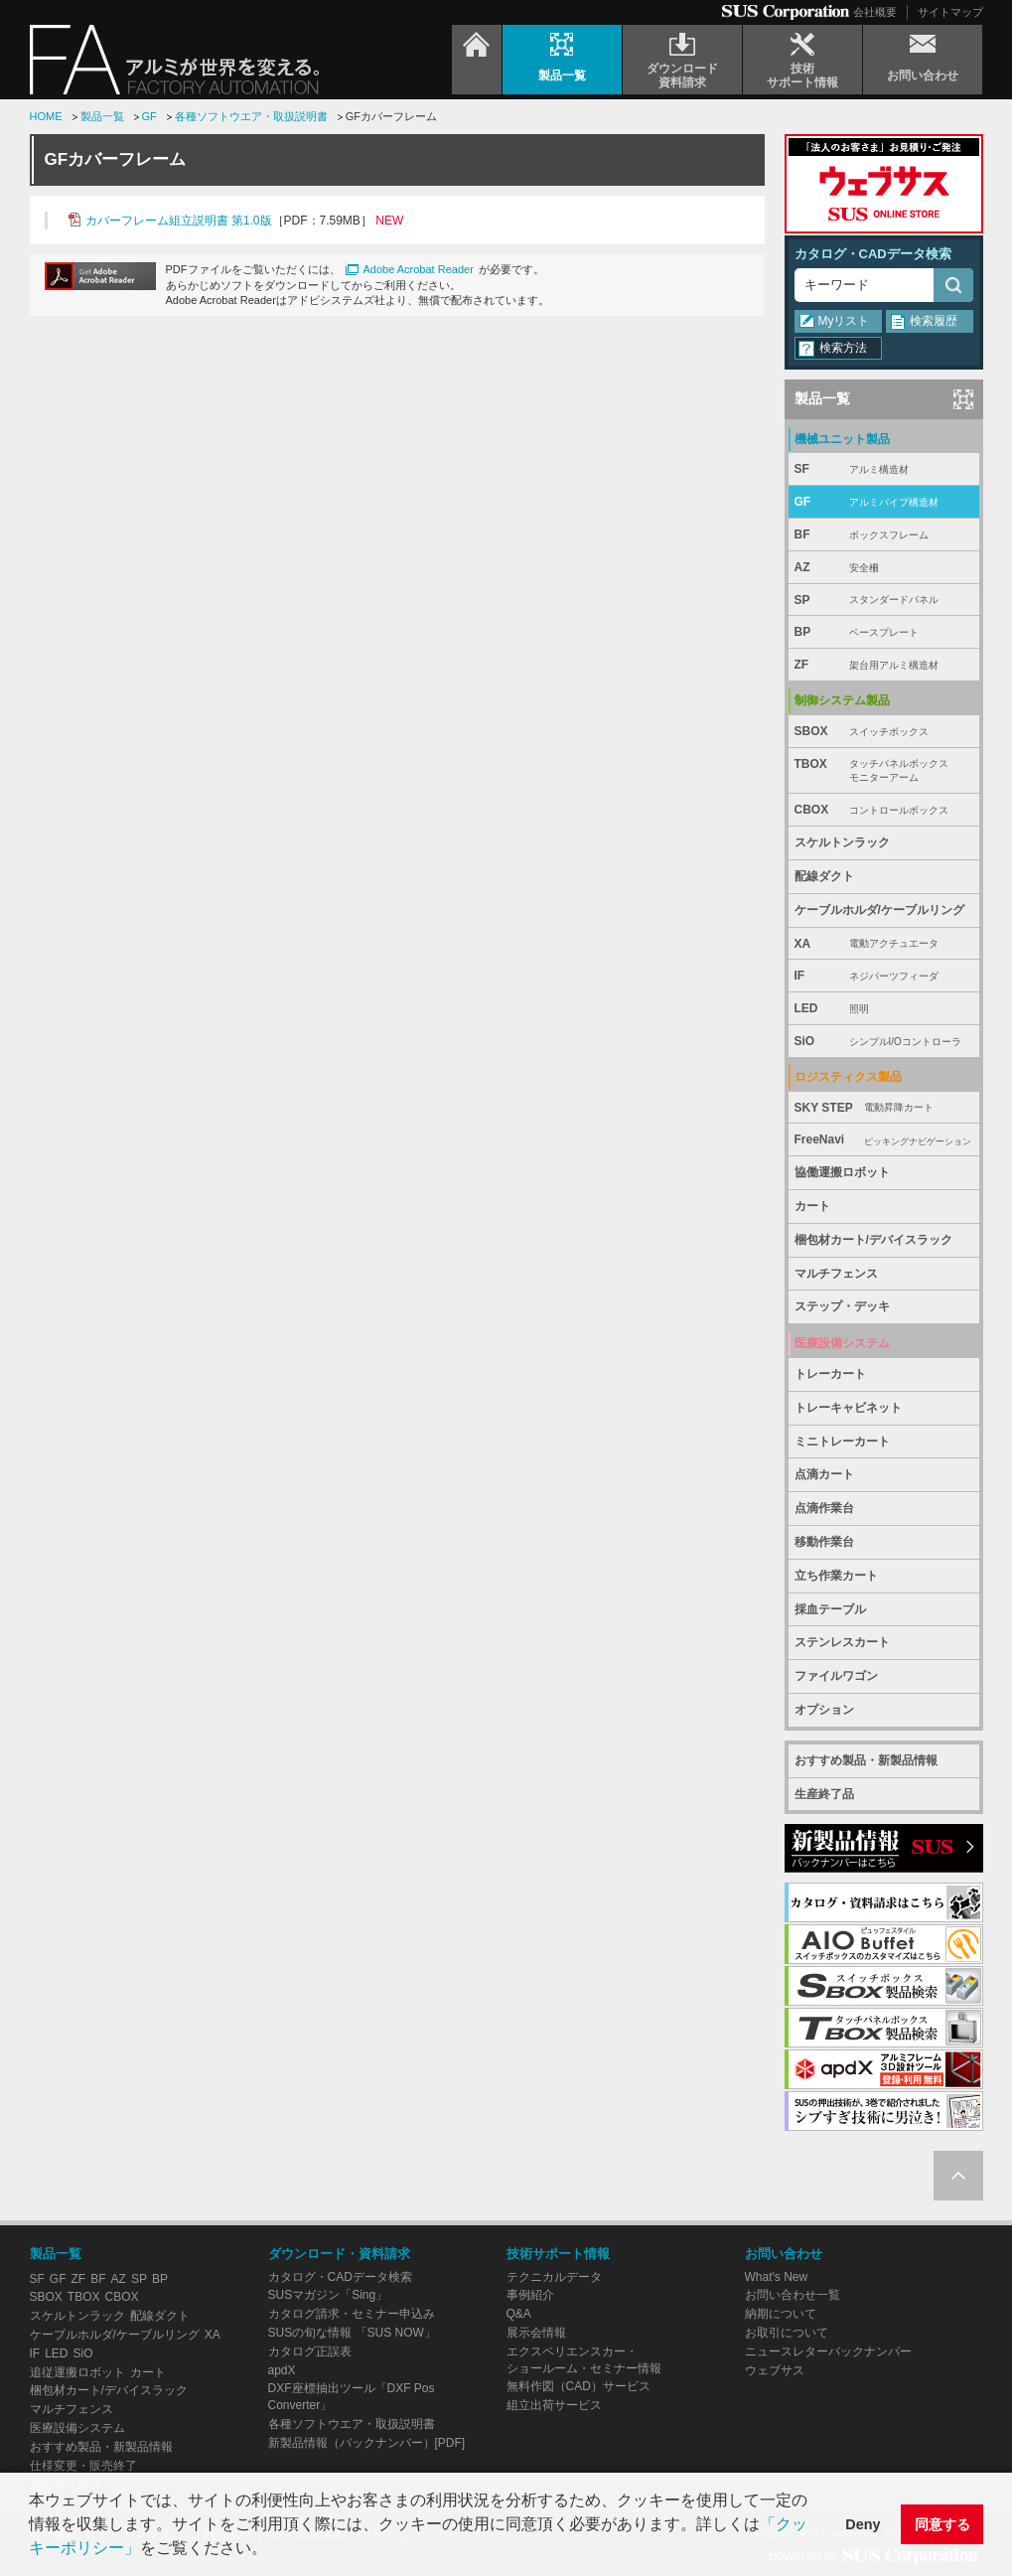 This screenshot has height=2576, width=1012. Describe the element at coordinates (102, 116) in the screenshot. I see `製品一覧` at that location.